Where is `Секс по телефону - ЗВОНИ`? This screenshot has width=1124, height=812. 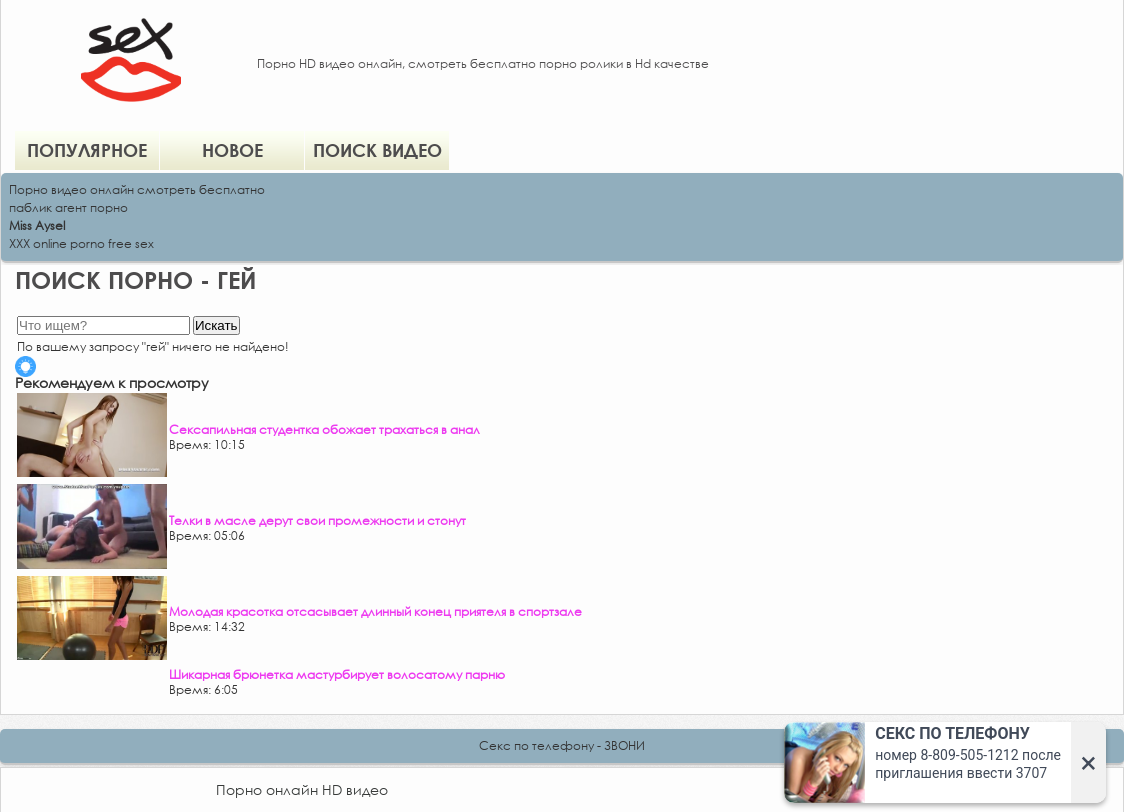
Секс по телефону - ЗВОНИ is located at coordinates (562, 745).